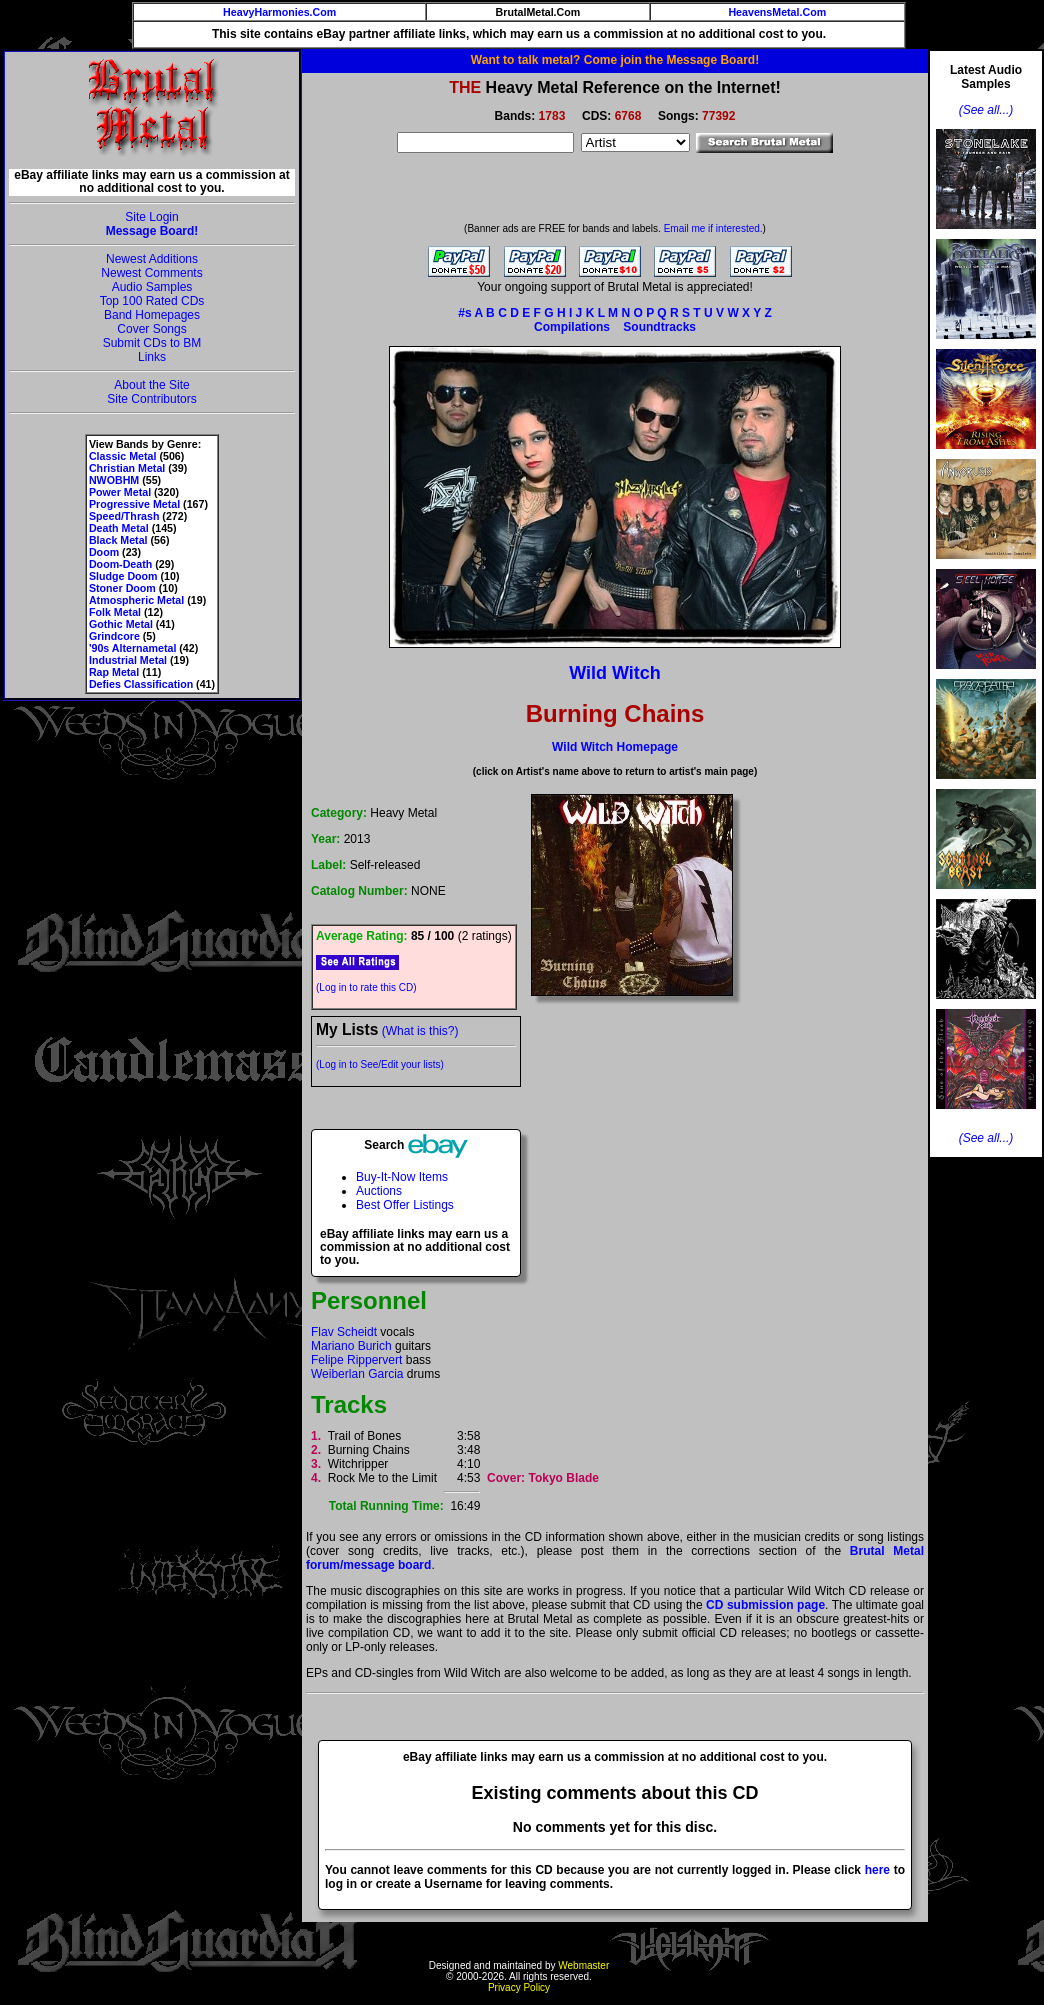 Image resolution: width=1044 pixels, height=2005 pixels. I want to click on Flav Scheidt, so click(344, 1332).